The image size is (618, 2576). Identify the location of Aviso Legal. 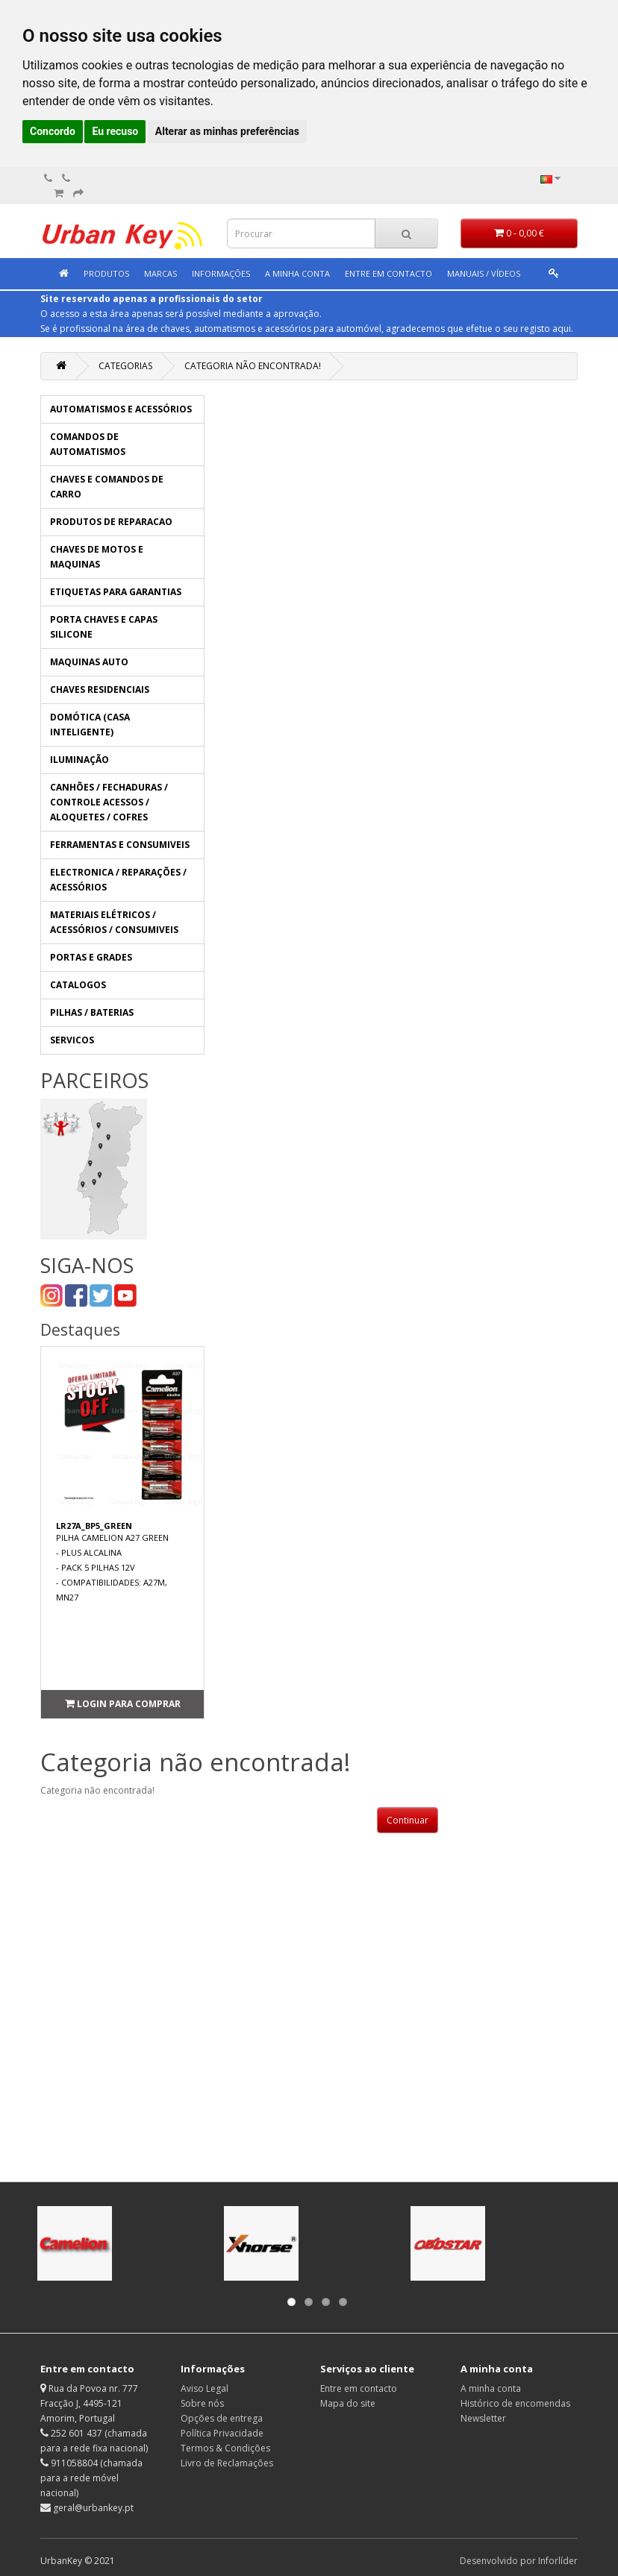
(204, 2388).